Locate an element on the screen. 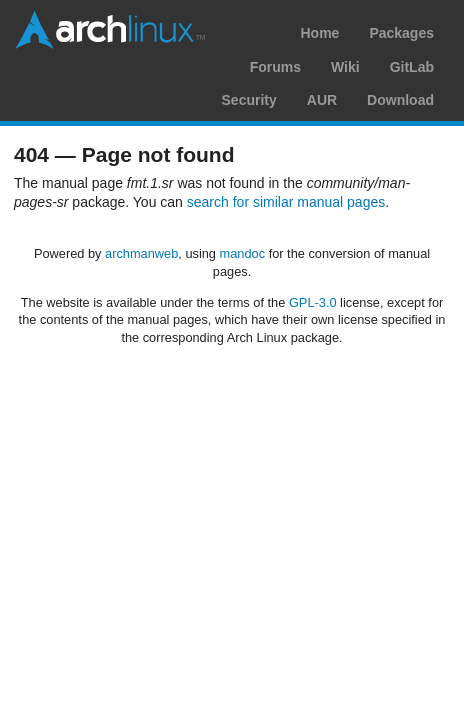 The height and width of the screenshot is (720, 464). archmanweb is located at coordinates (141, 253).